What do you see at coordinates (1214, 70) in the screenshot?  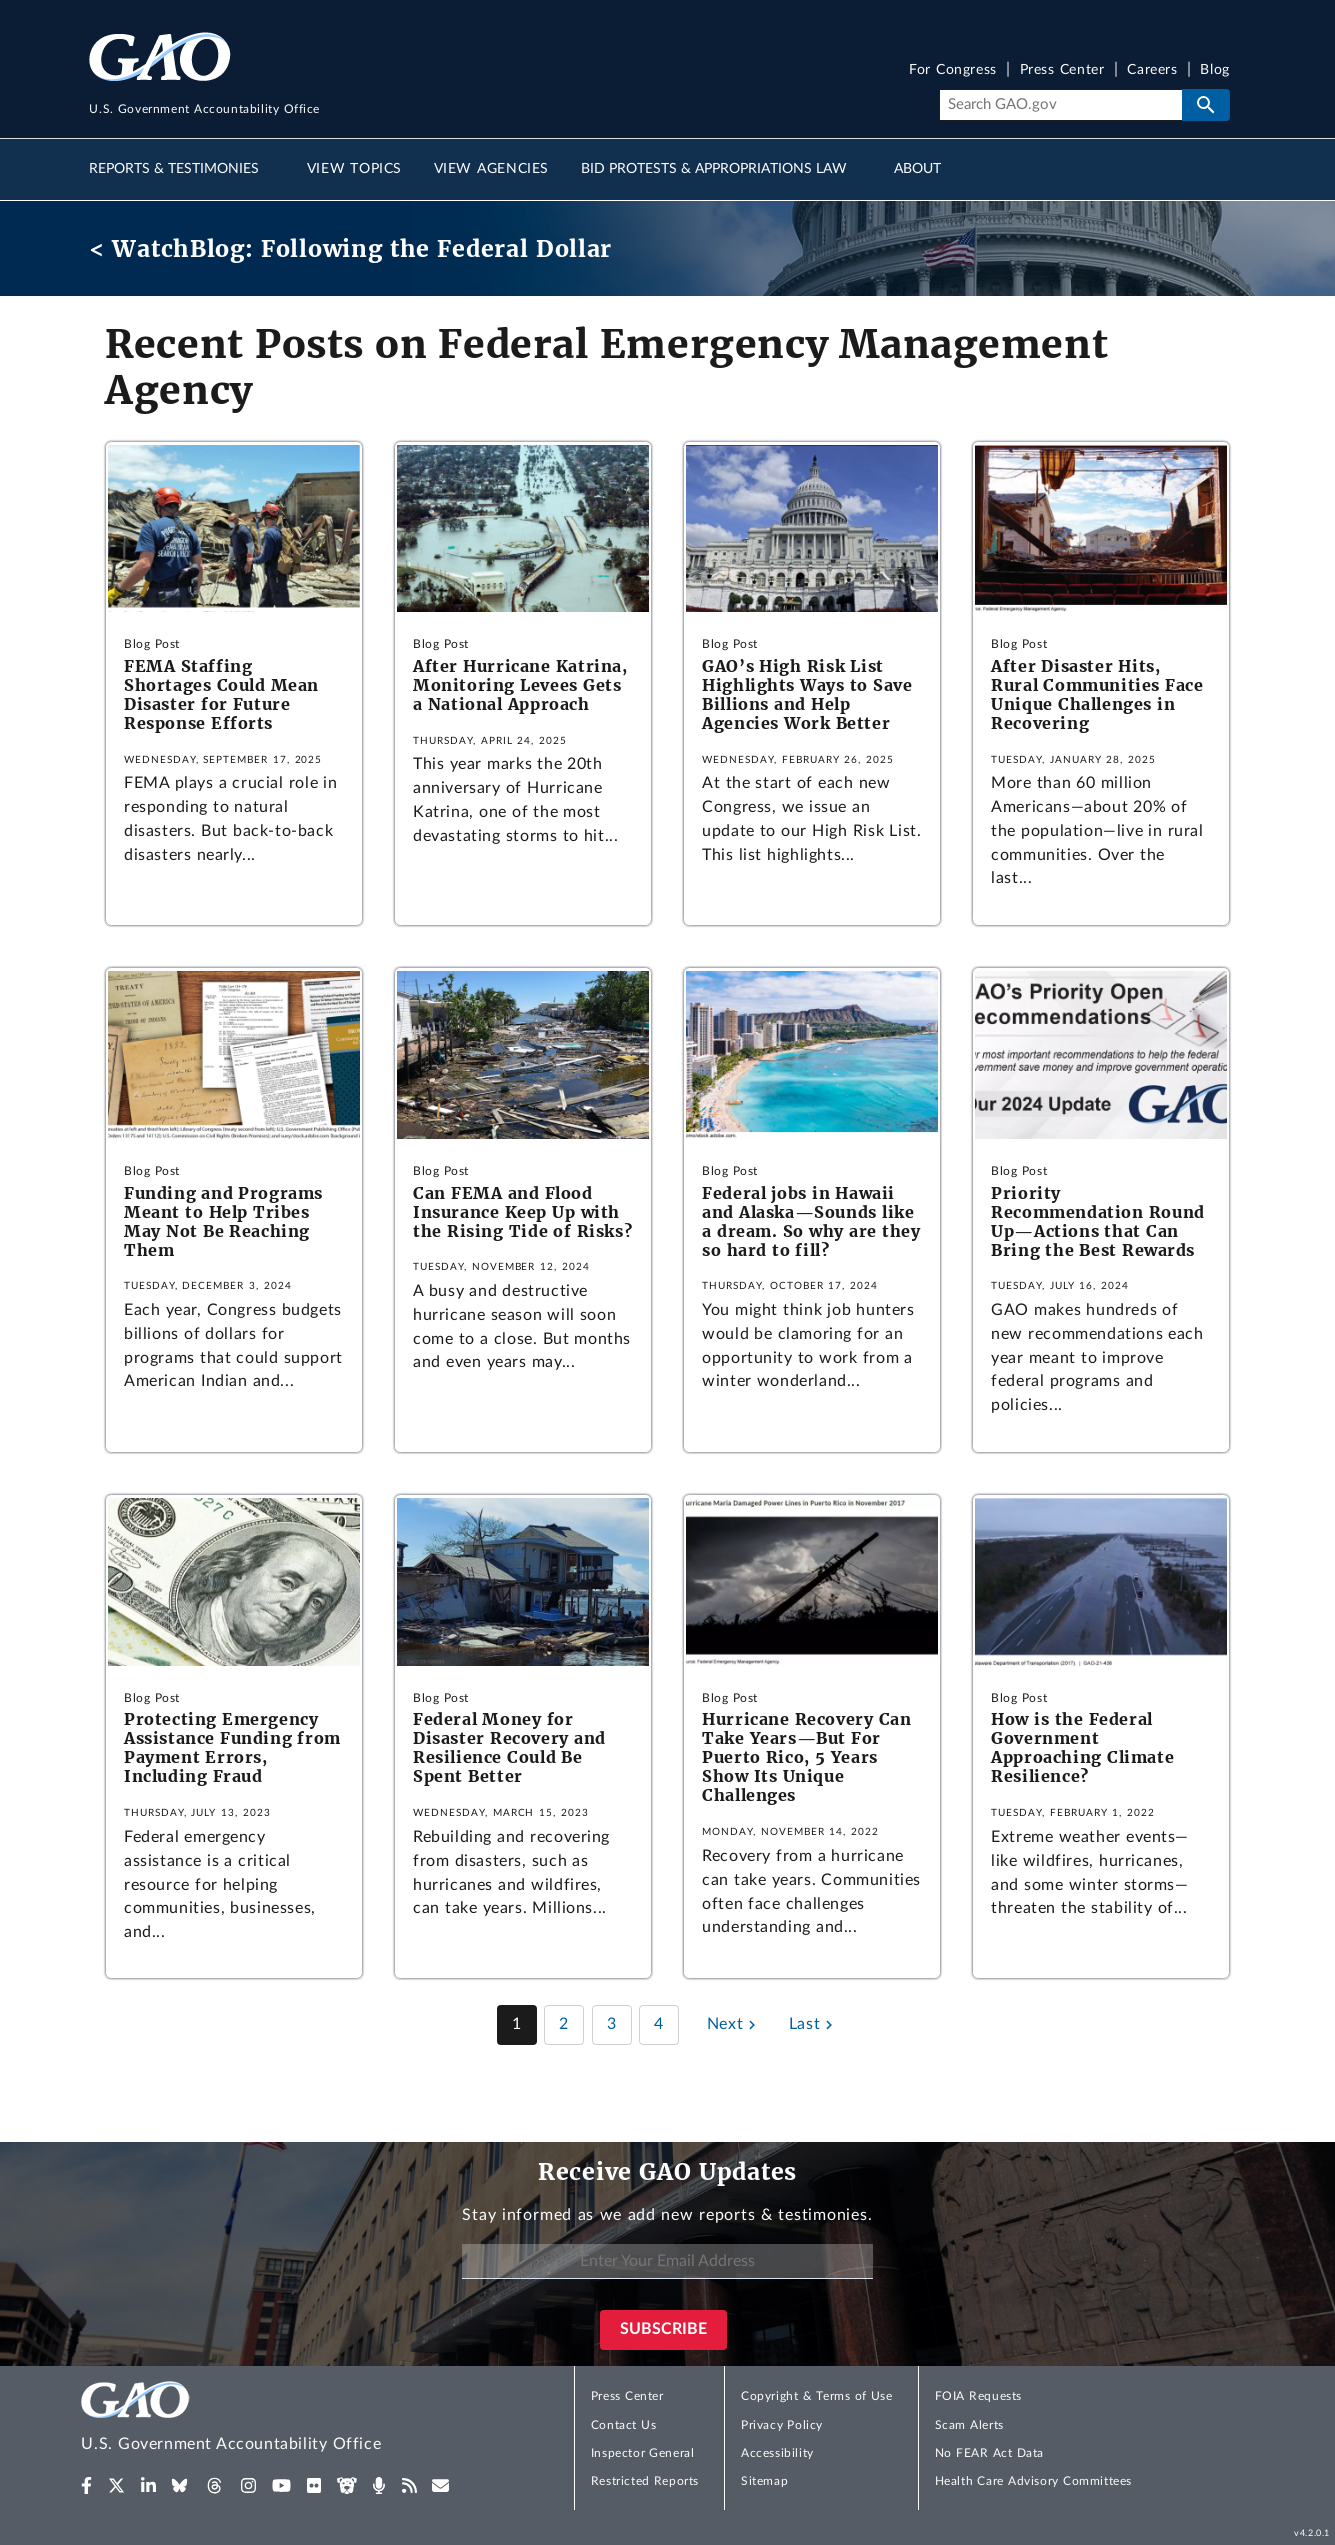 I see `Blog` at bounding box center [1214, 70].